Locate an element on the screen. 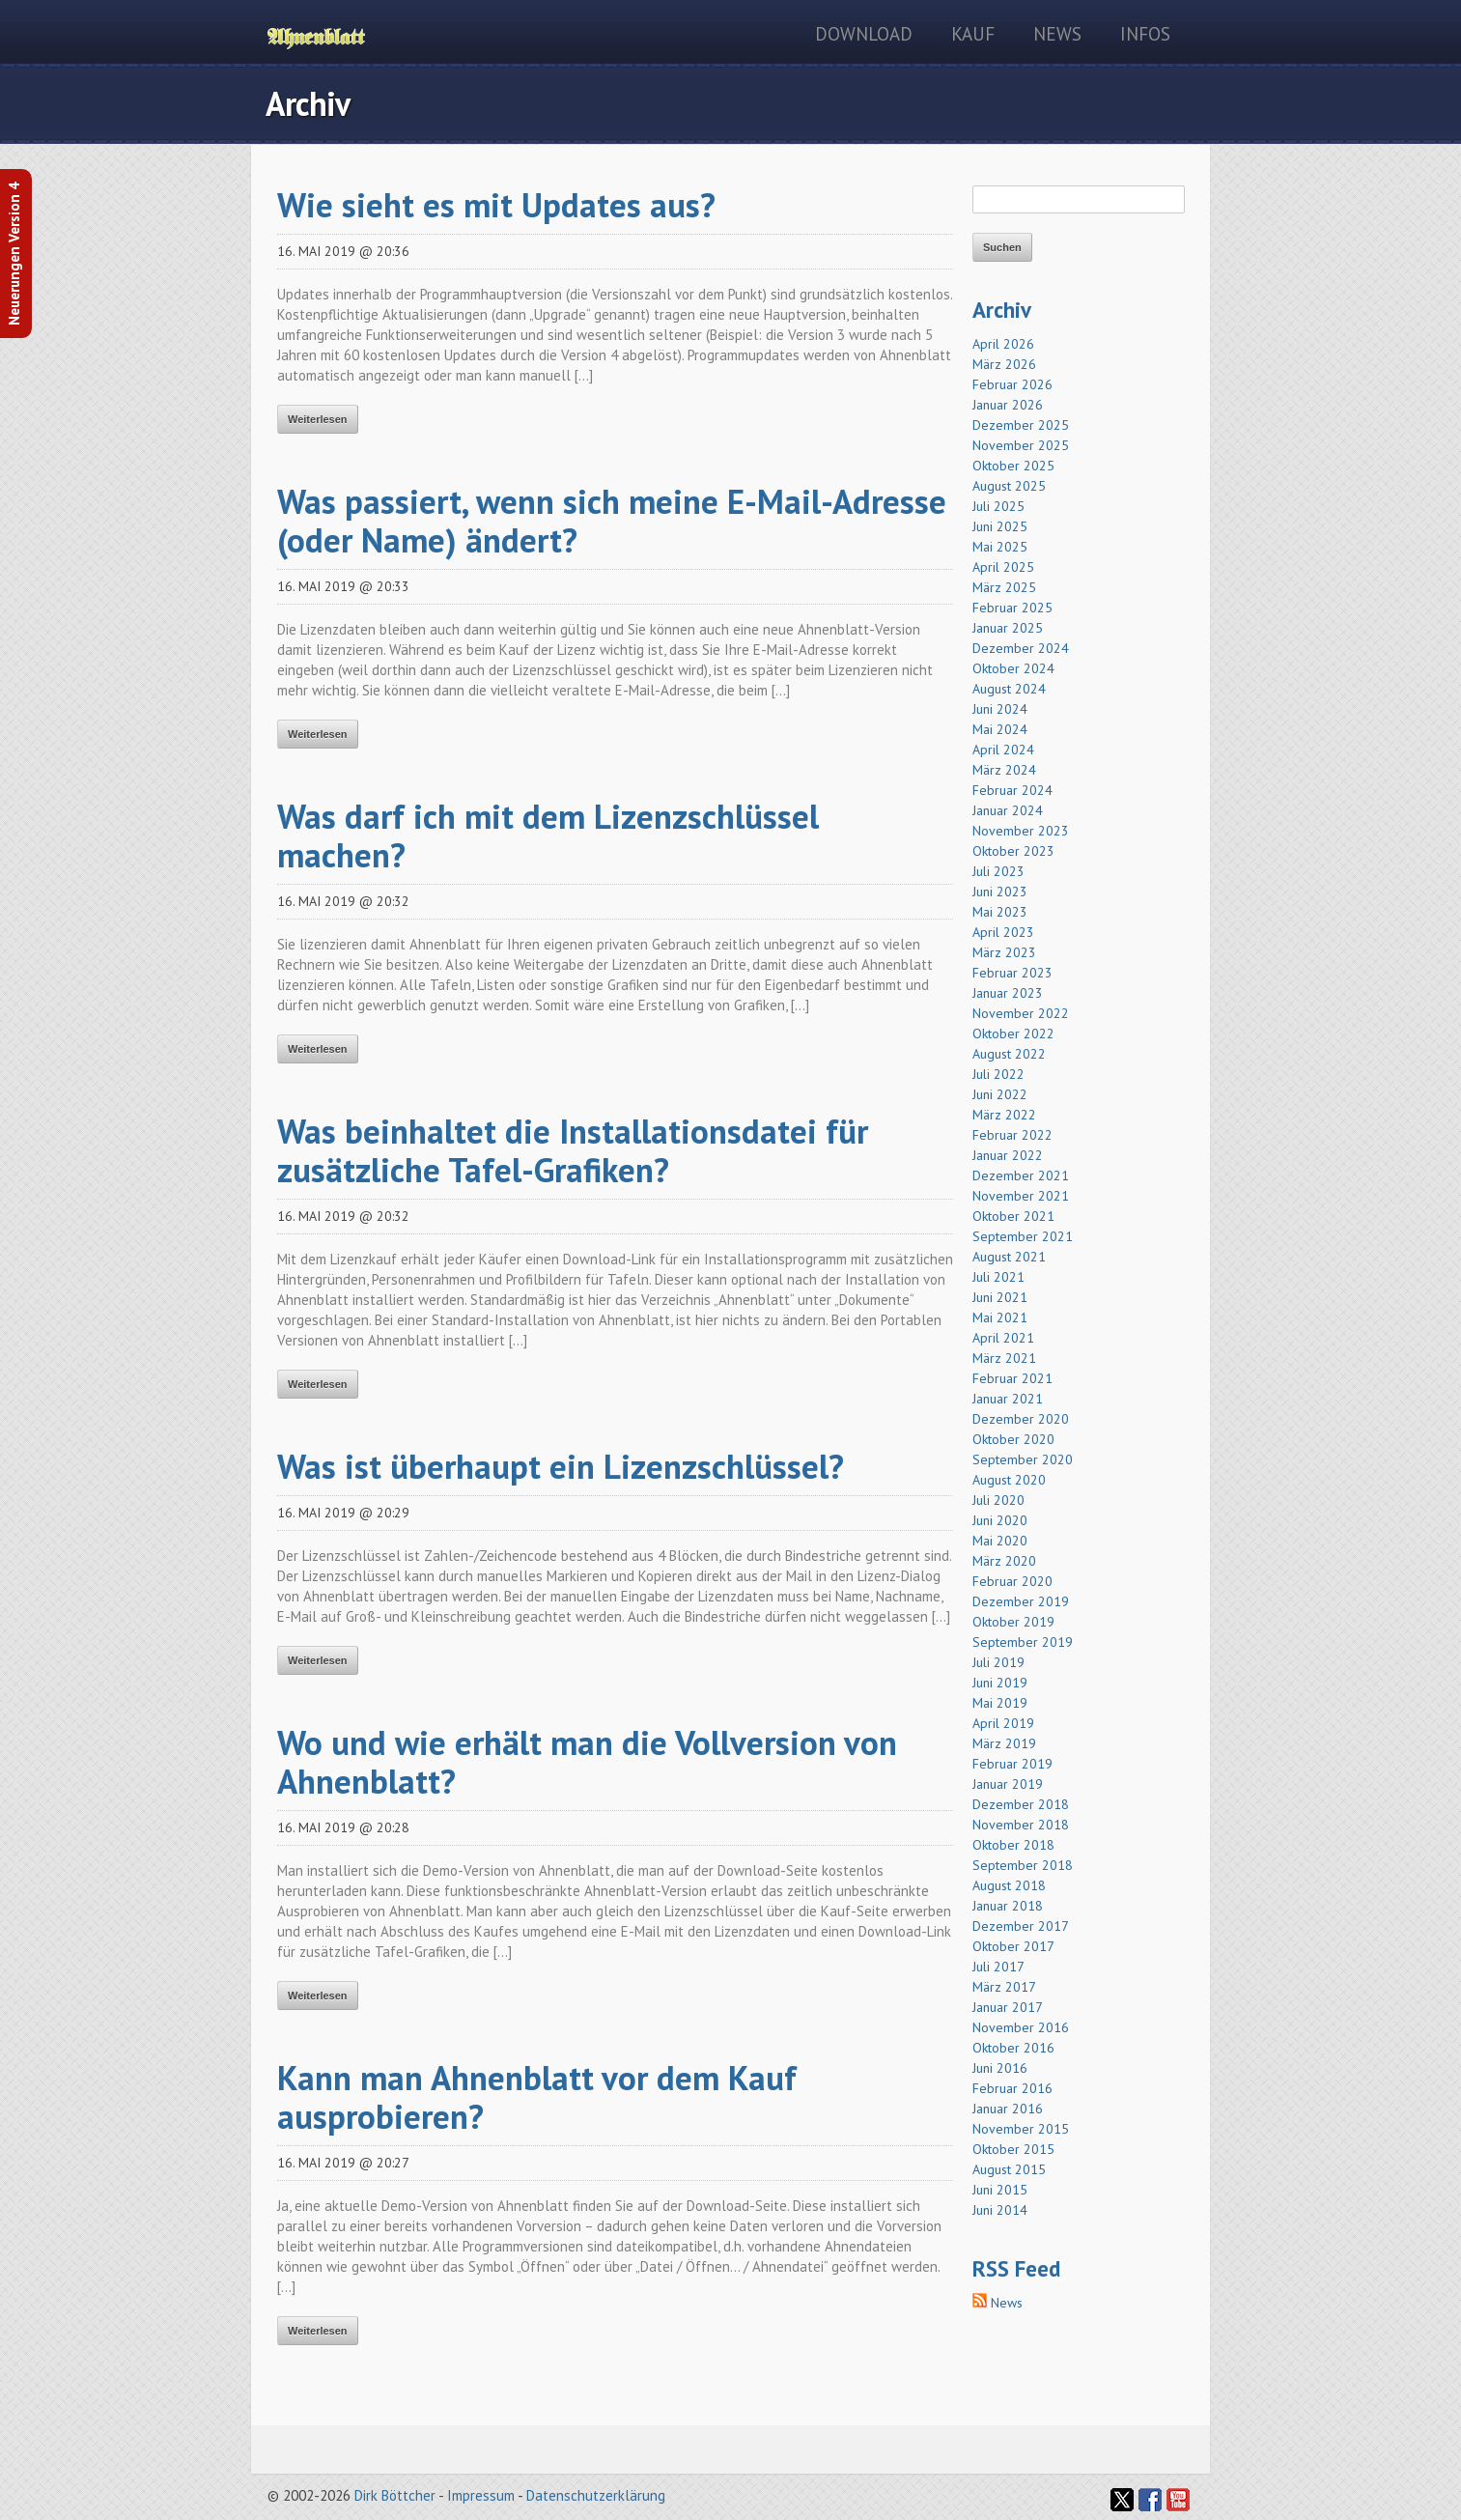  Juli 2019 is located at coordinates (998, 1662).